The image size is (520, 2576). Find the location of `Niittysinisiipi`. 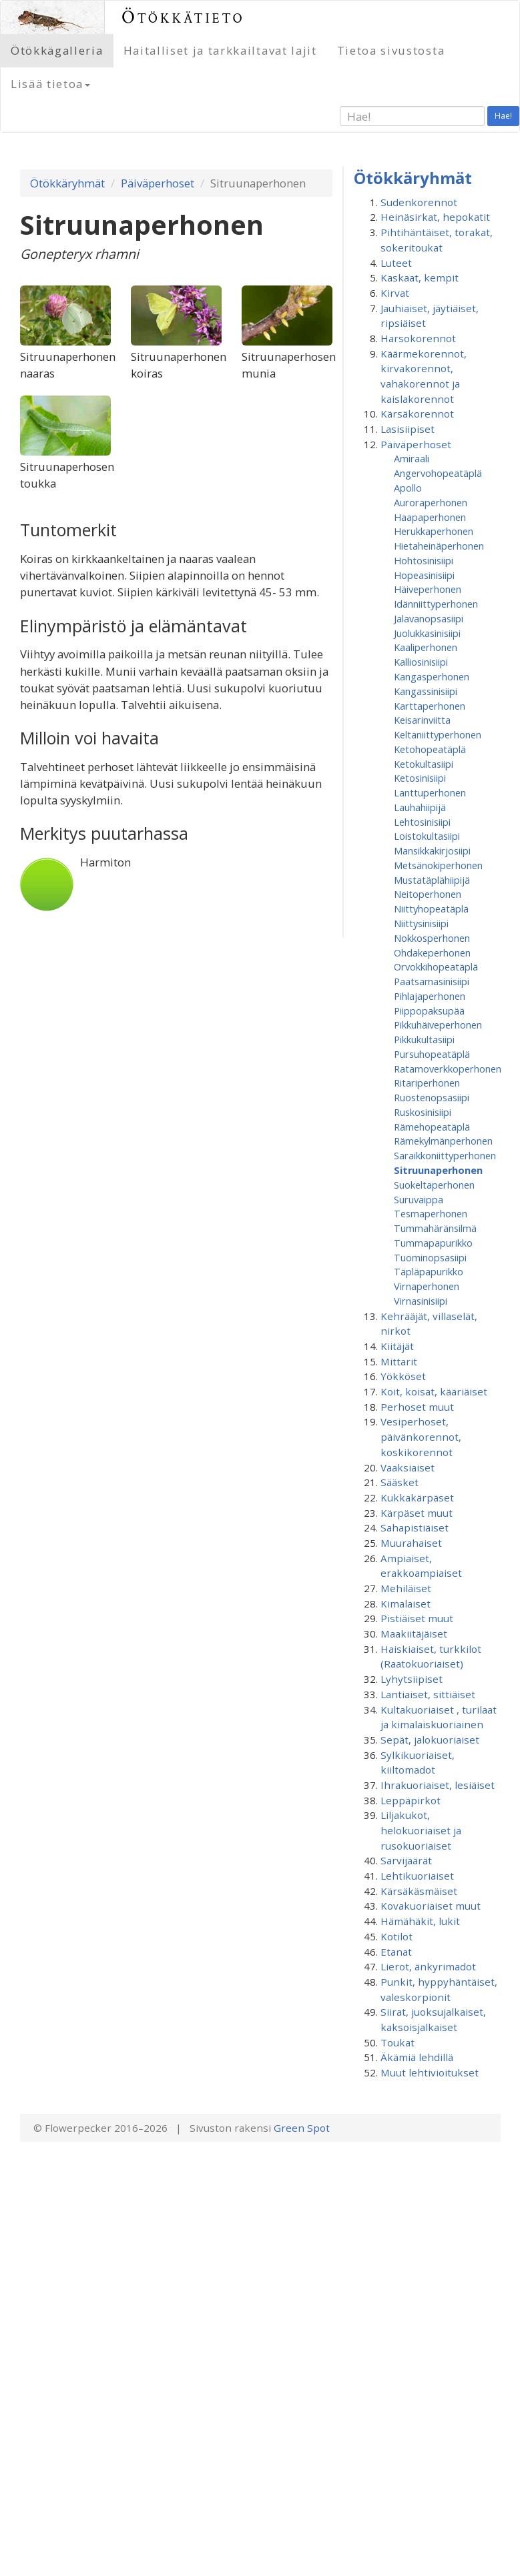

Niittysinisiipi is located at coordinates (421, 923).